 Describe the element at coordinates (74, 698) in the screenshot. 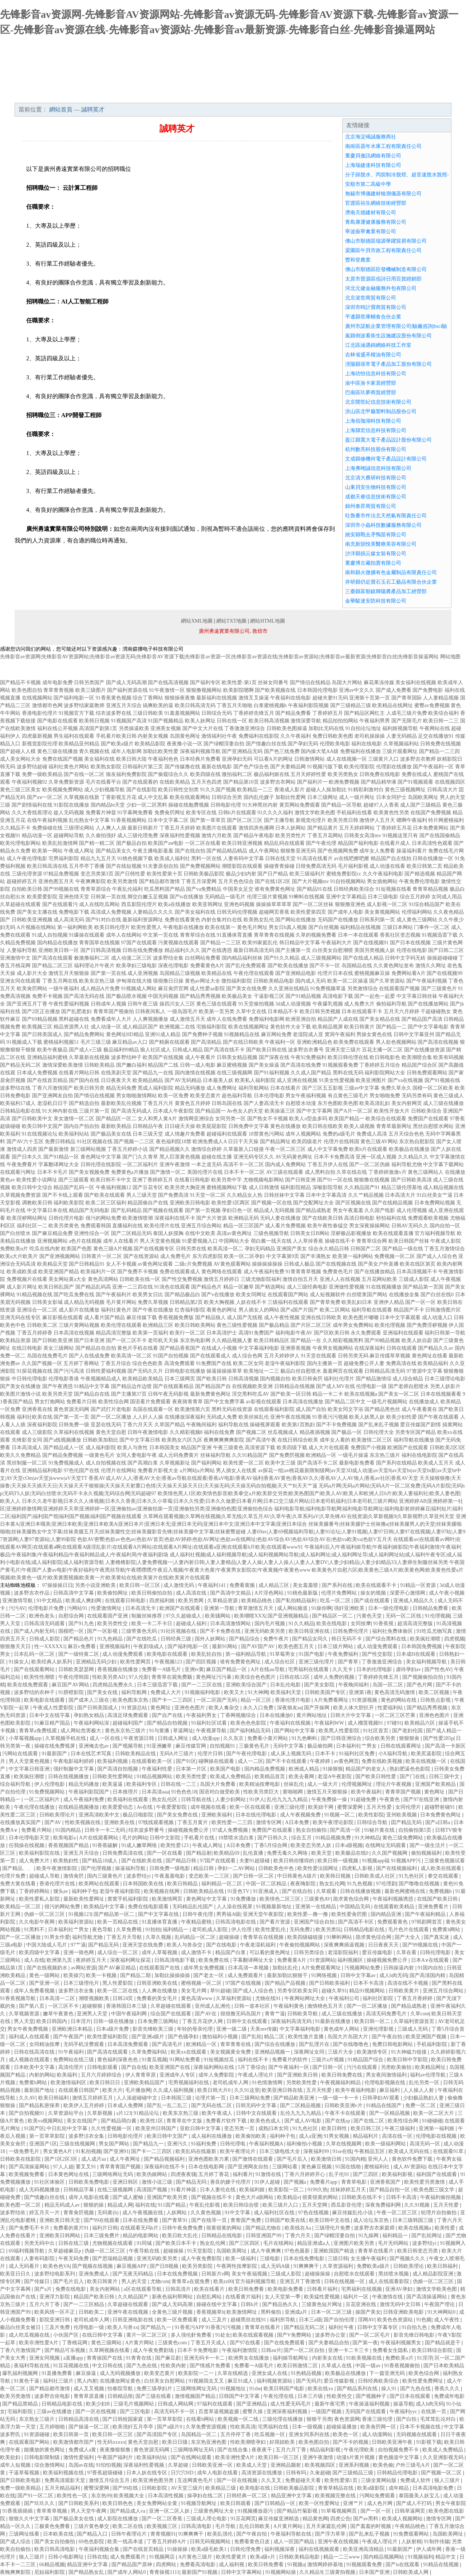

I see `国产福利电影一区` at that location.